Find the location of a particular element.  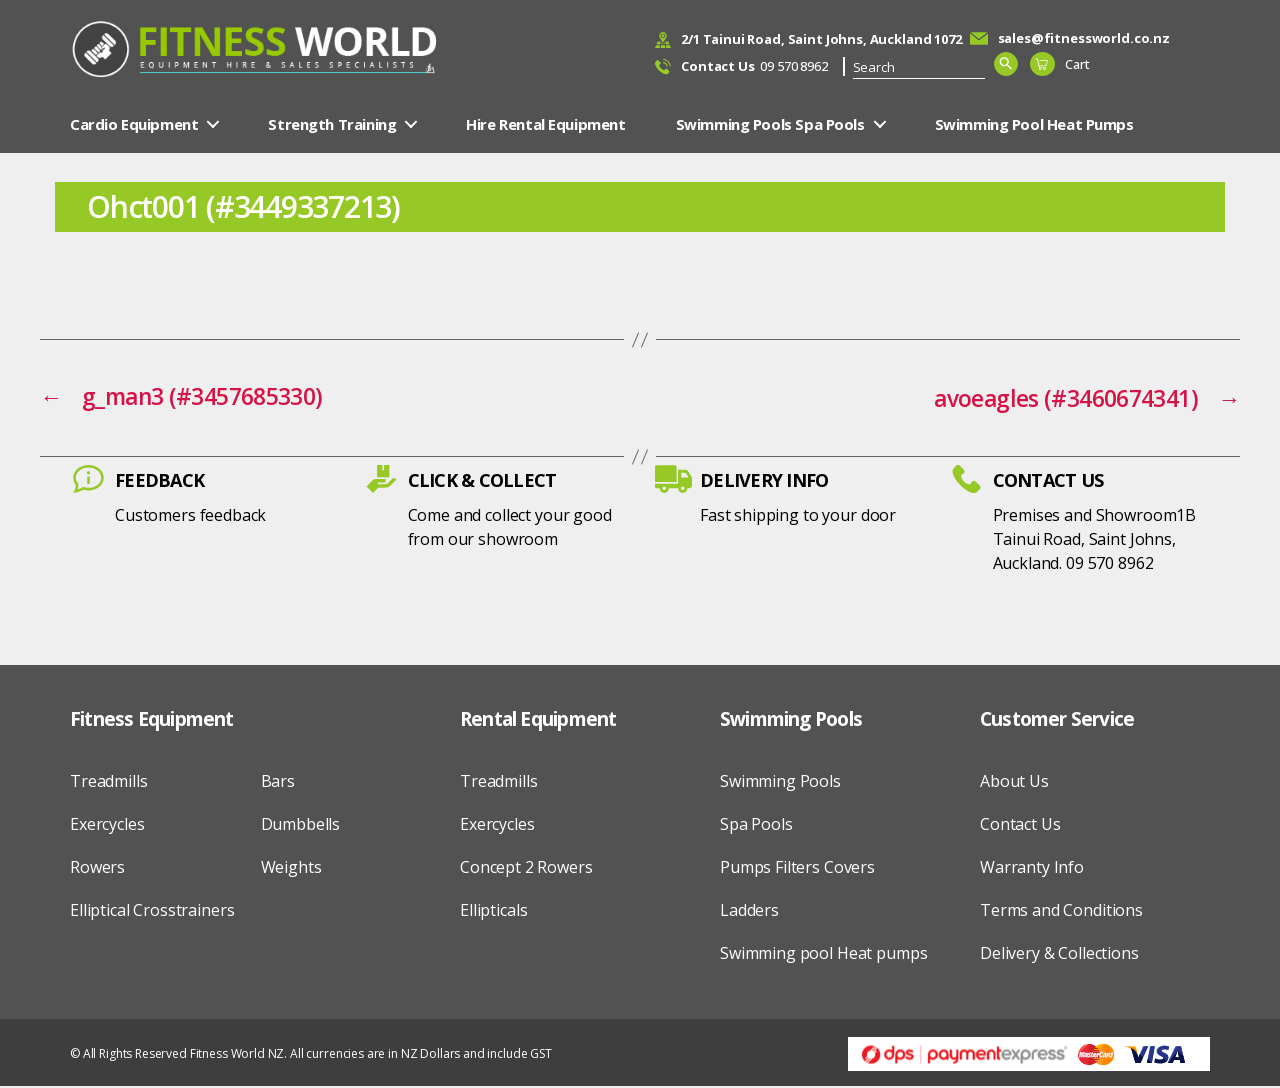

Ellipticals is located at coordinates (493, 911).